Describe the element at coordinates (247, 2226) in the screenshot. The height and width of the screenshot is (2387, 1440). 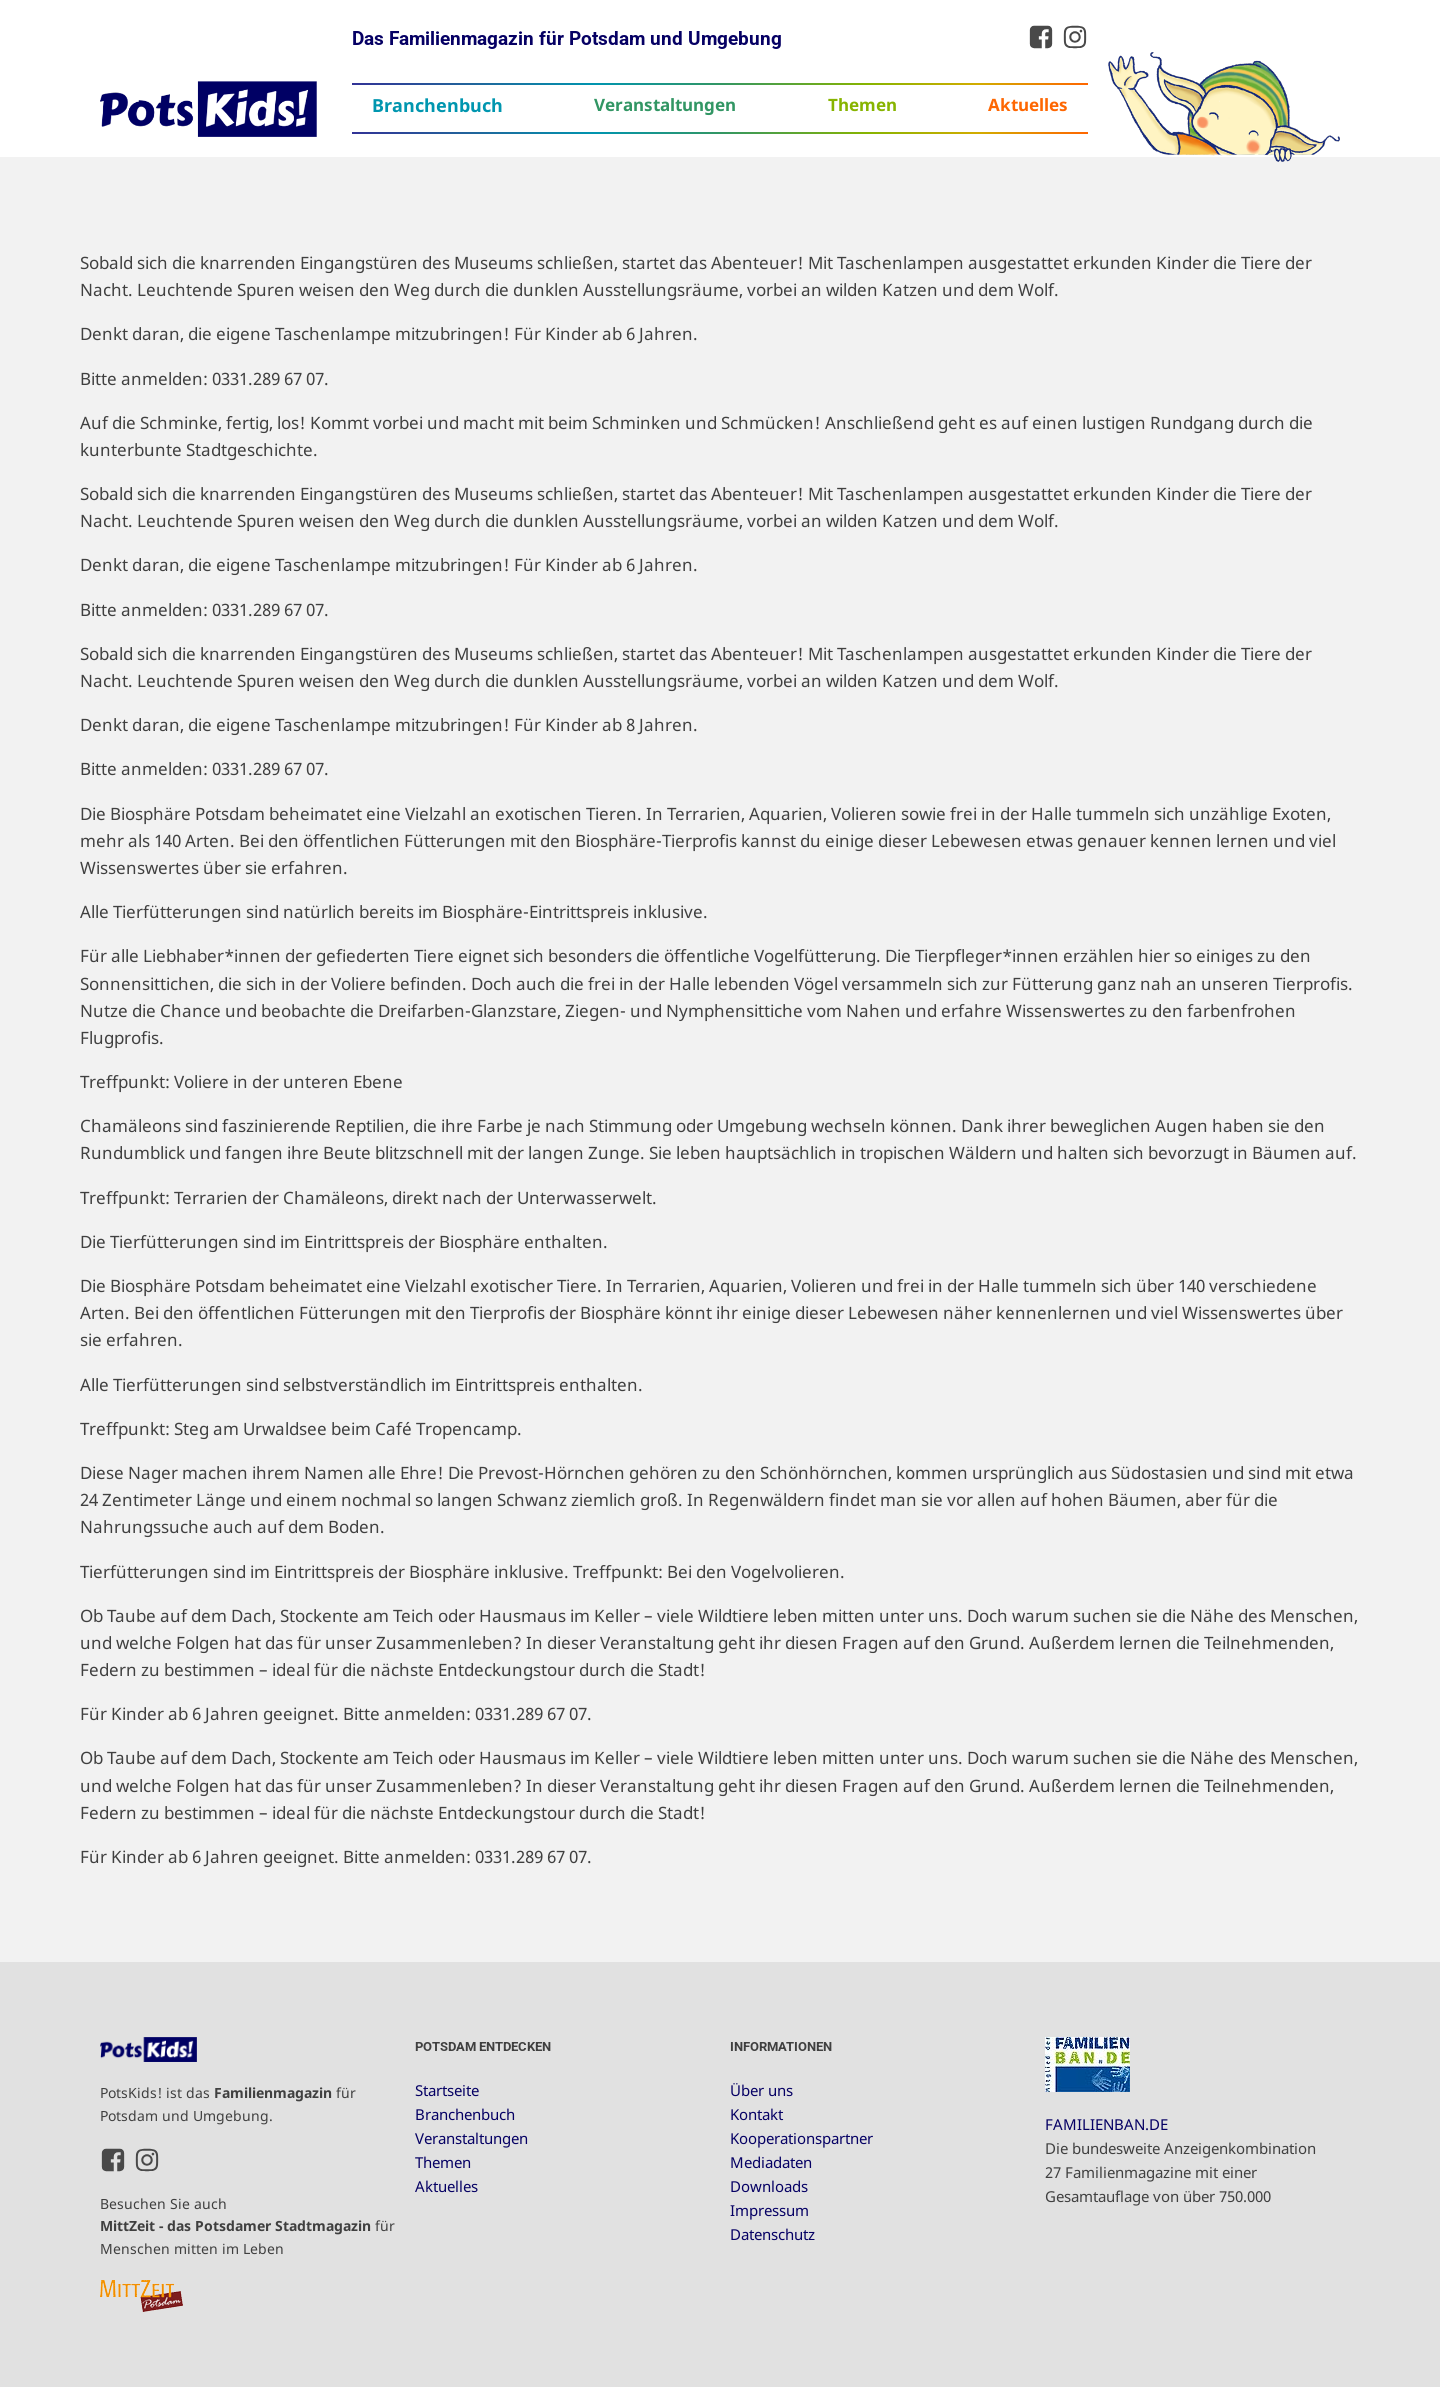
I see `Besuchen Sie auch für Menschen mitten im Leben` at that location.